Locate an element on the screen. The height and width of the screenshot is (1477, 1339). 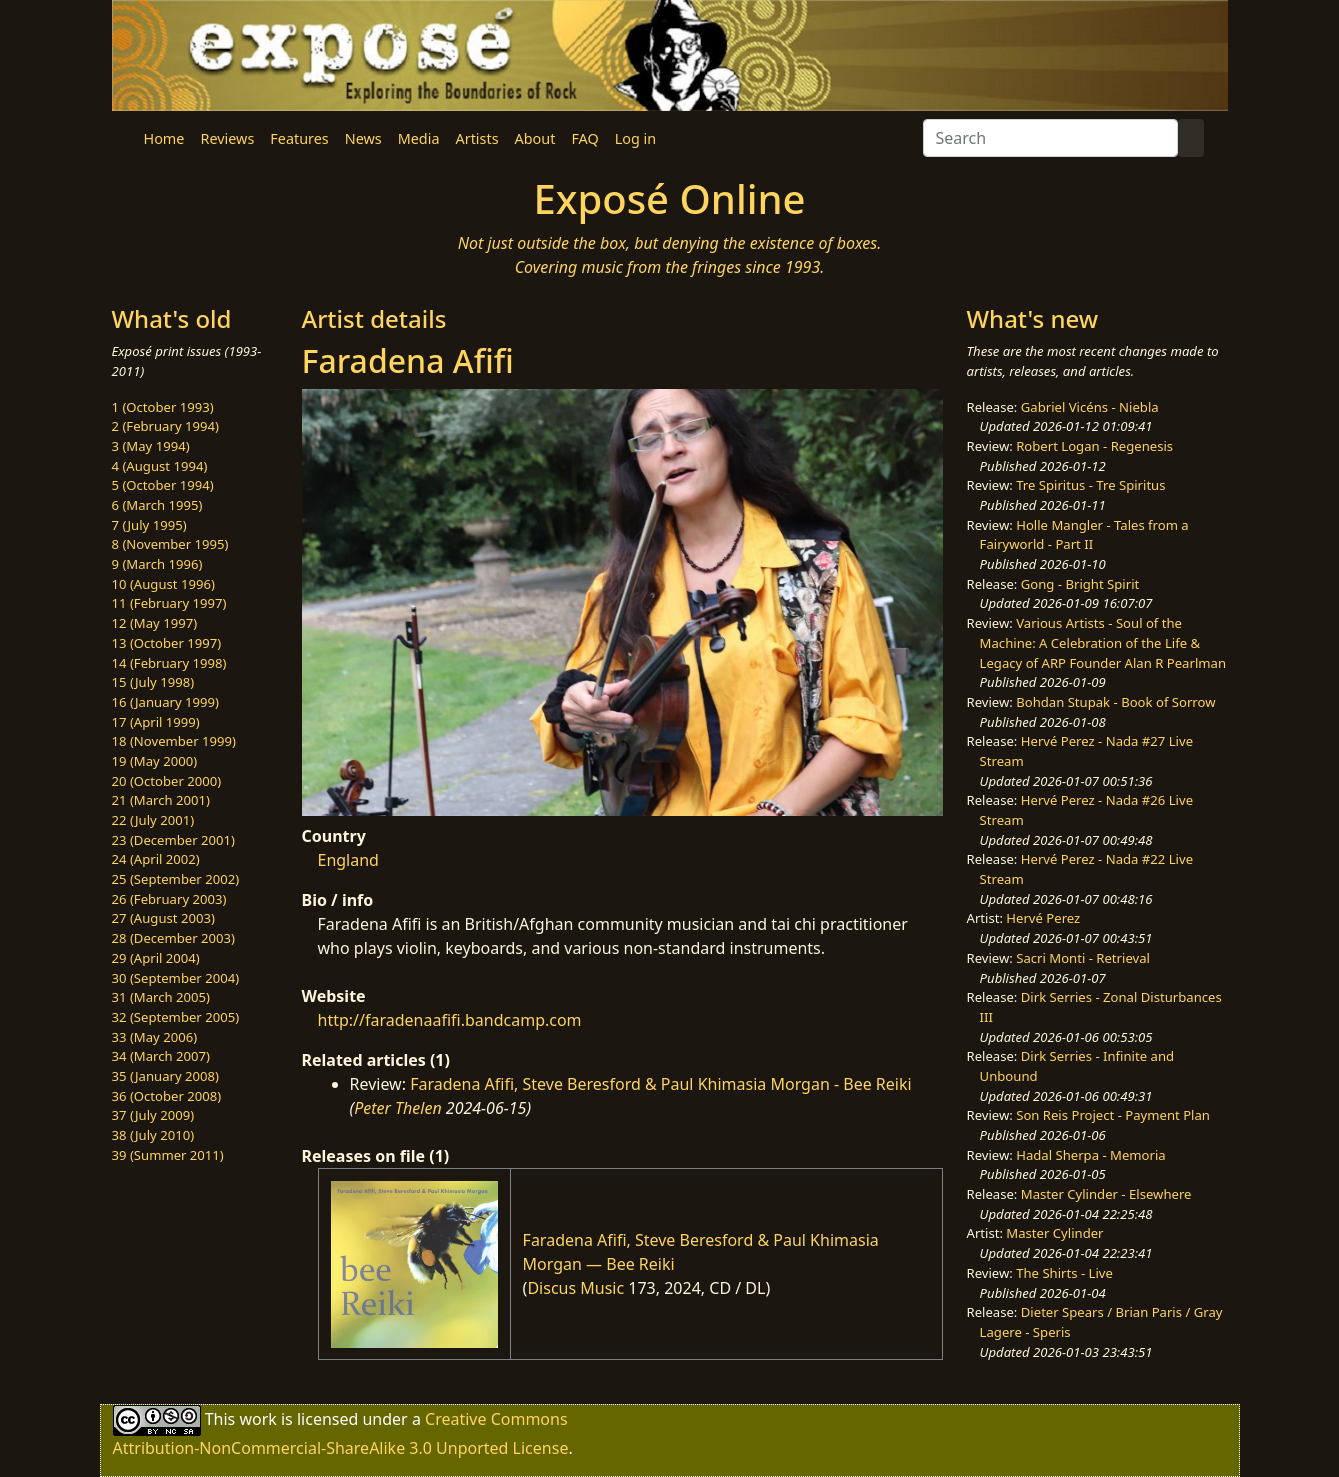
15 (July 1998) is located at coordinates (153, 682).